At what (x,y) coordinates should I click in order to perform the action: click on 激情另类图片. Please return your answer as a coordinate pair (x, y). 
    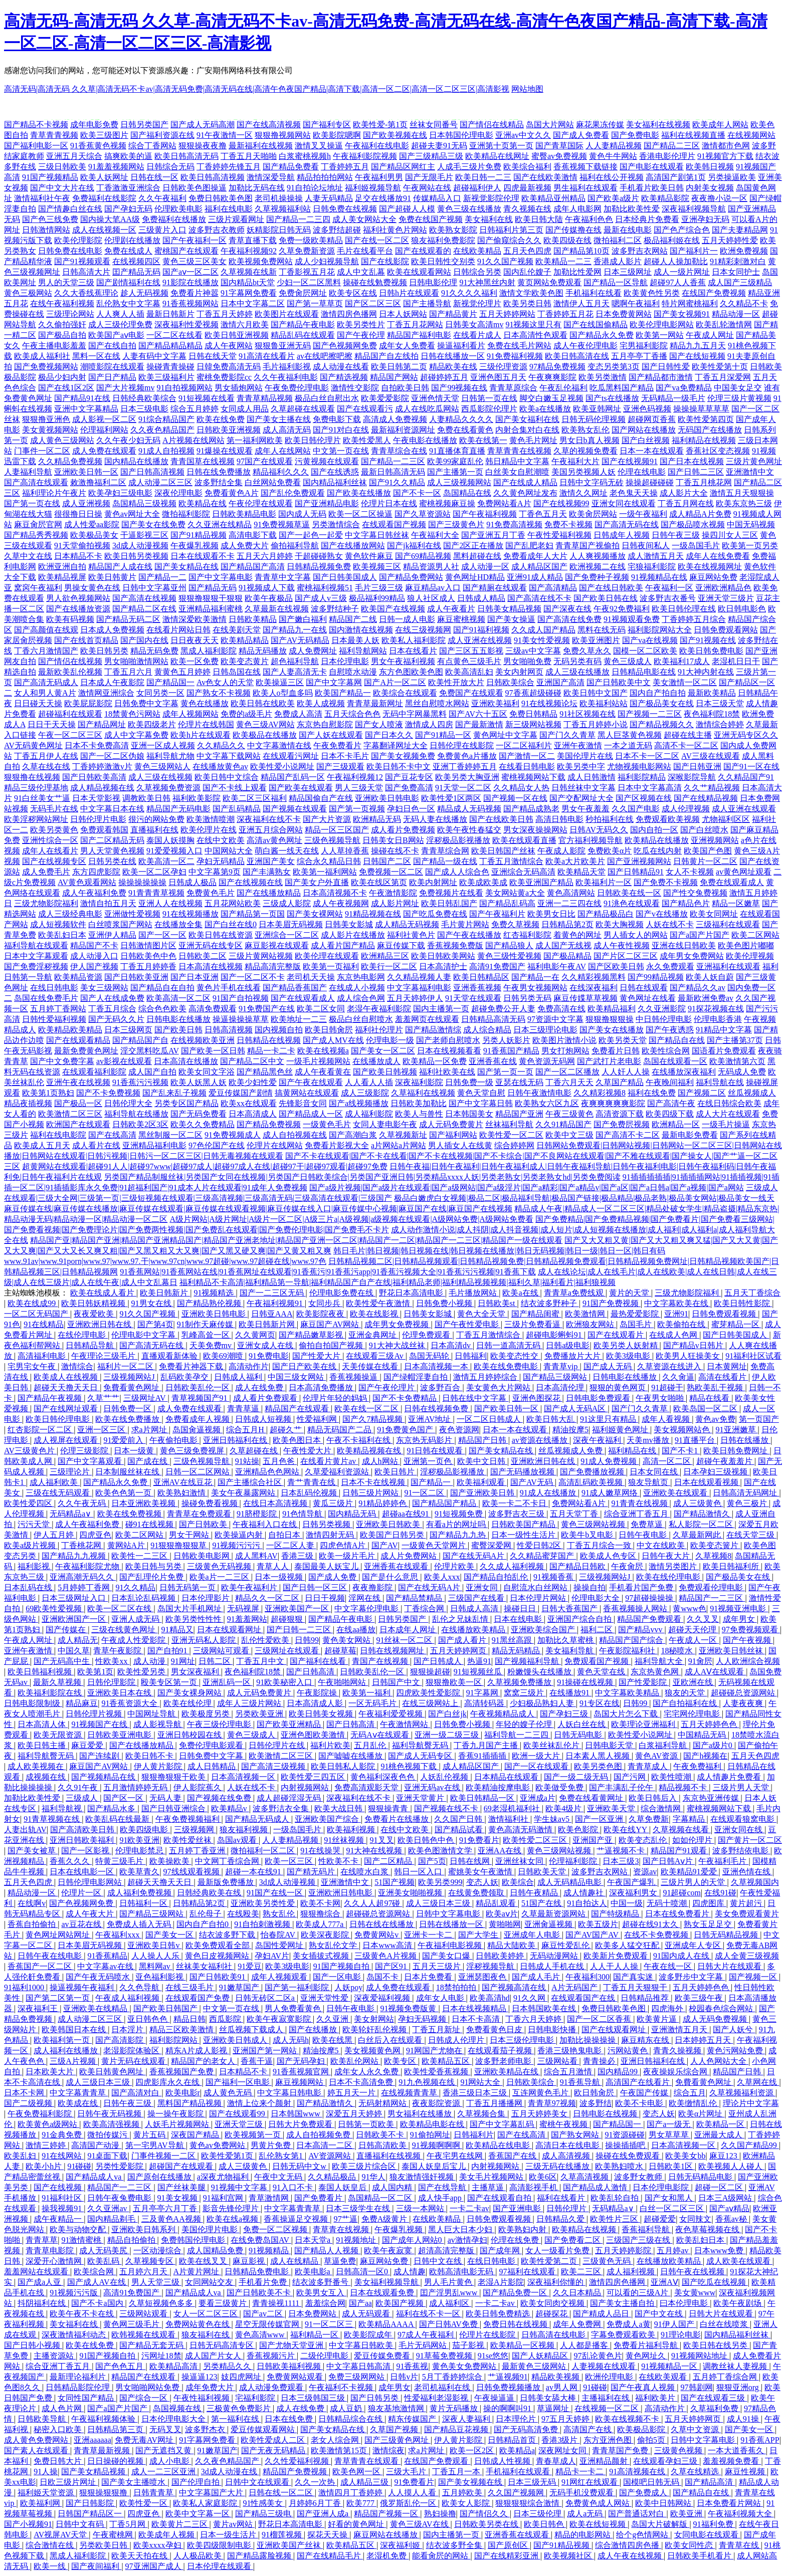
    Looking at the image, I should click on (674, 1566).